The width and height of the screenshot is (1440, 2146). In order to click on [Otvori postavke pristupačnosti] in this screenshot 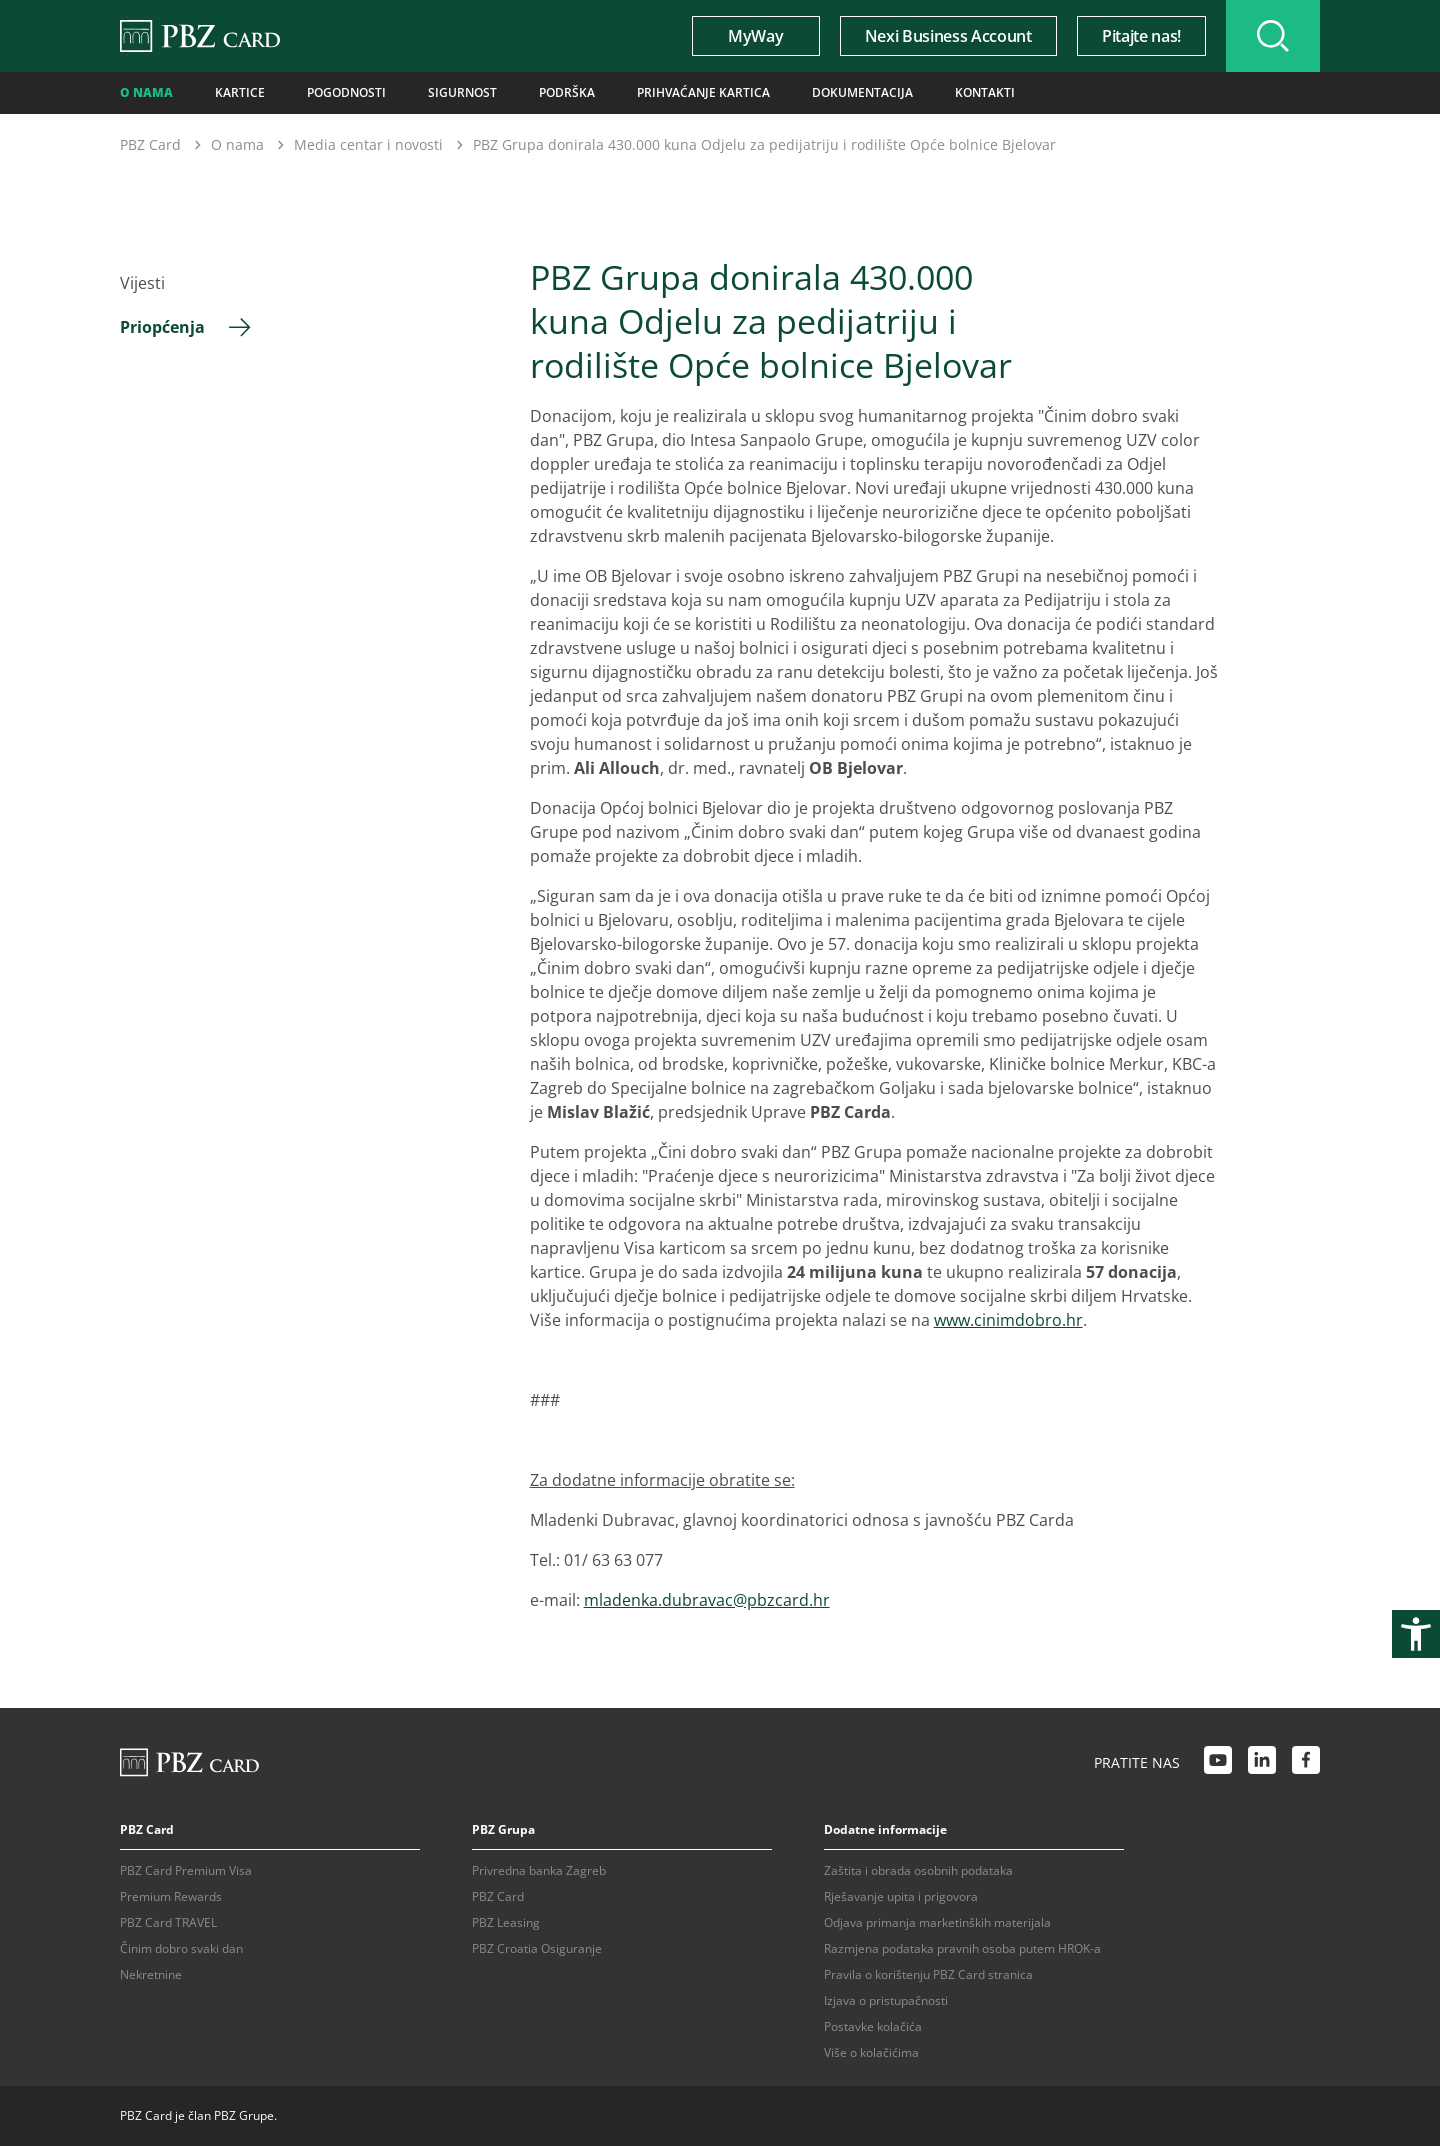, I will do `click(1416, 1634)`.